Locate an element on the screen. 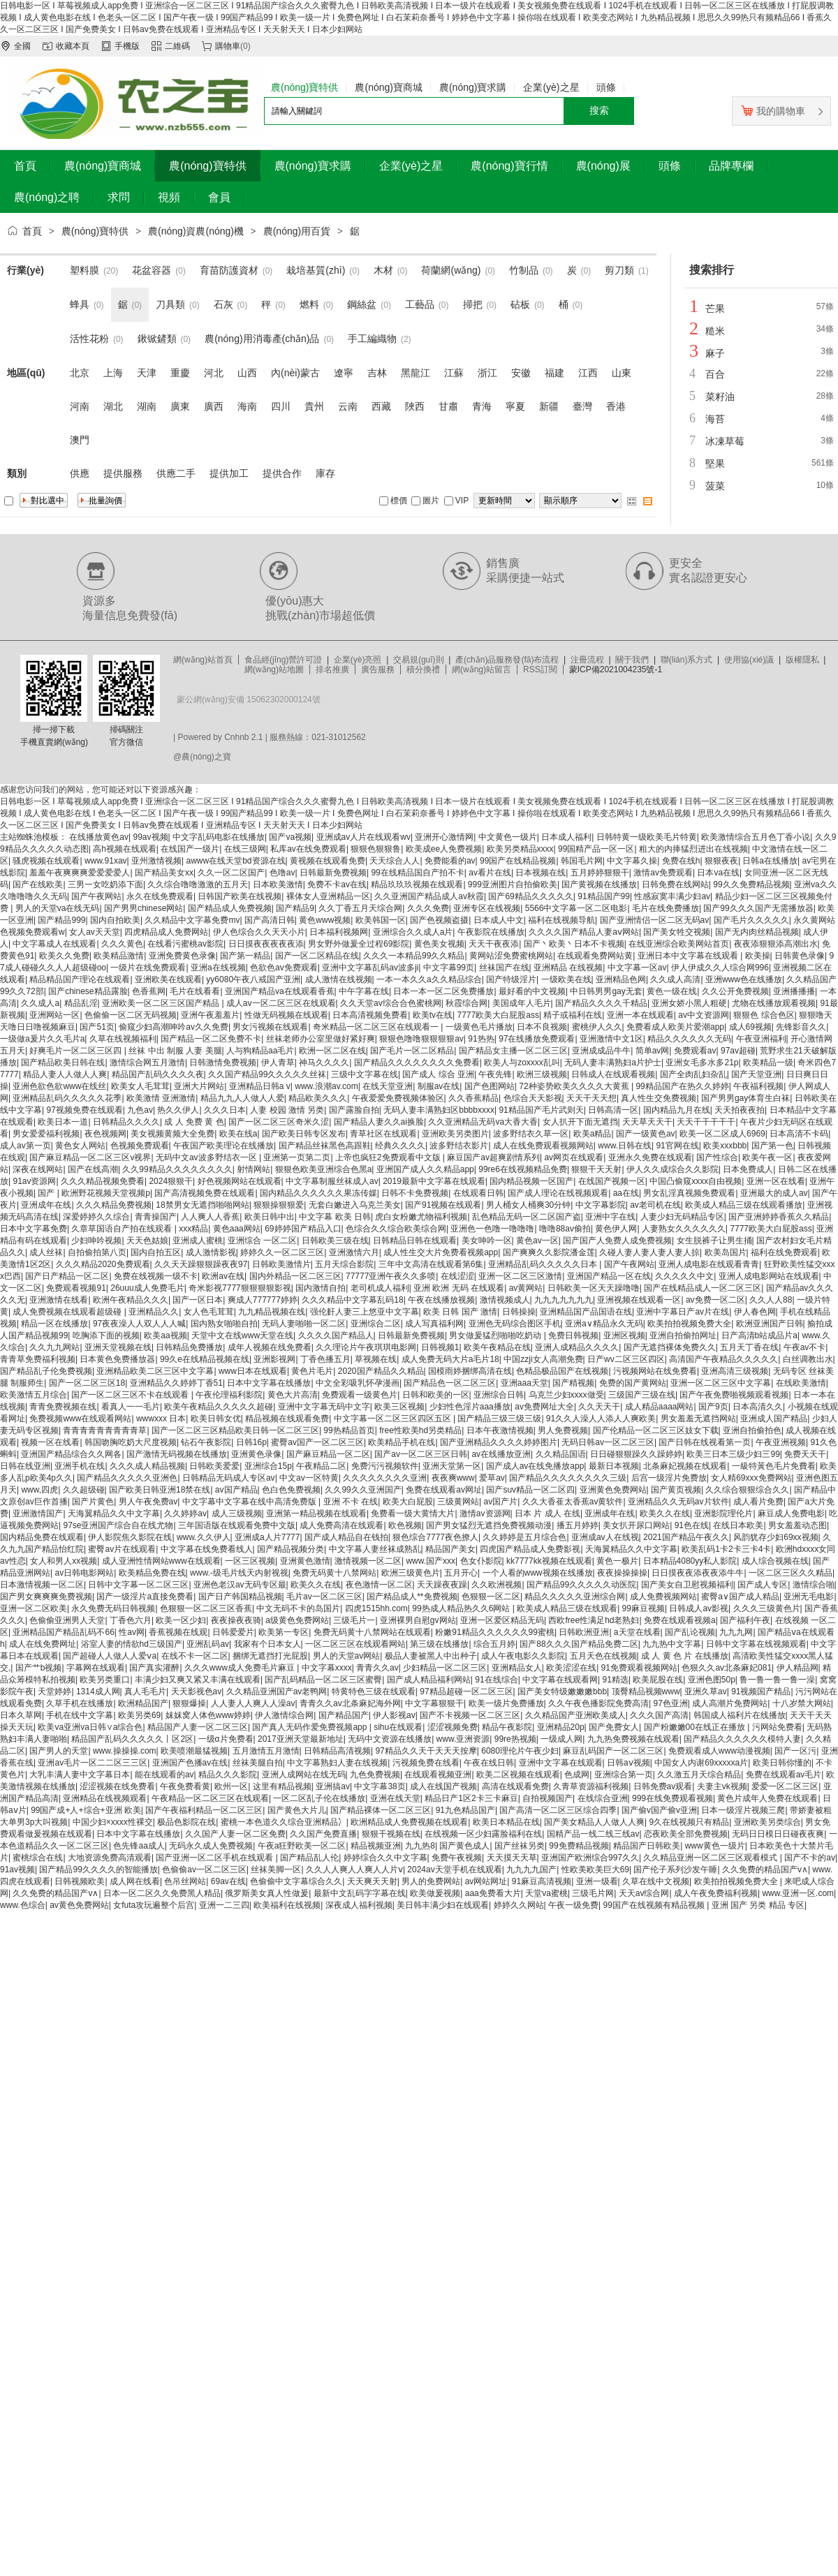 The width and height of the screenshot is (838, 2576). 国产不卡的av is located at coordinates (809, 1858).